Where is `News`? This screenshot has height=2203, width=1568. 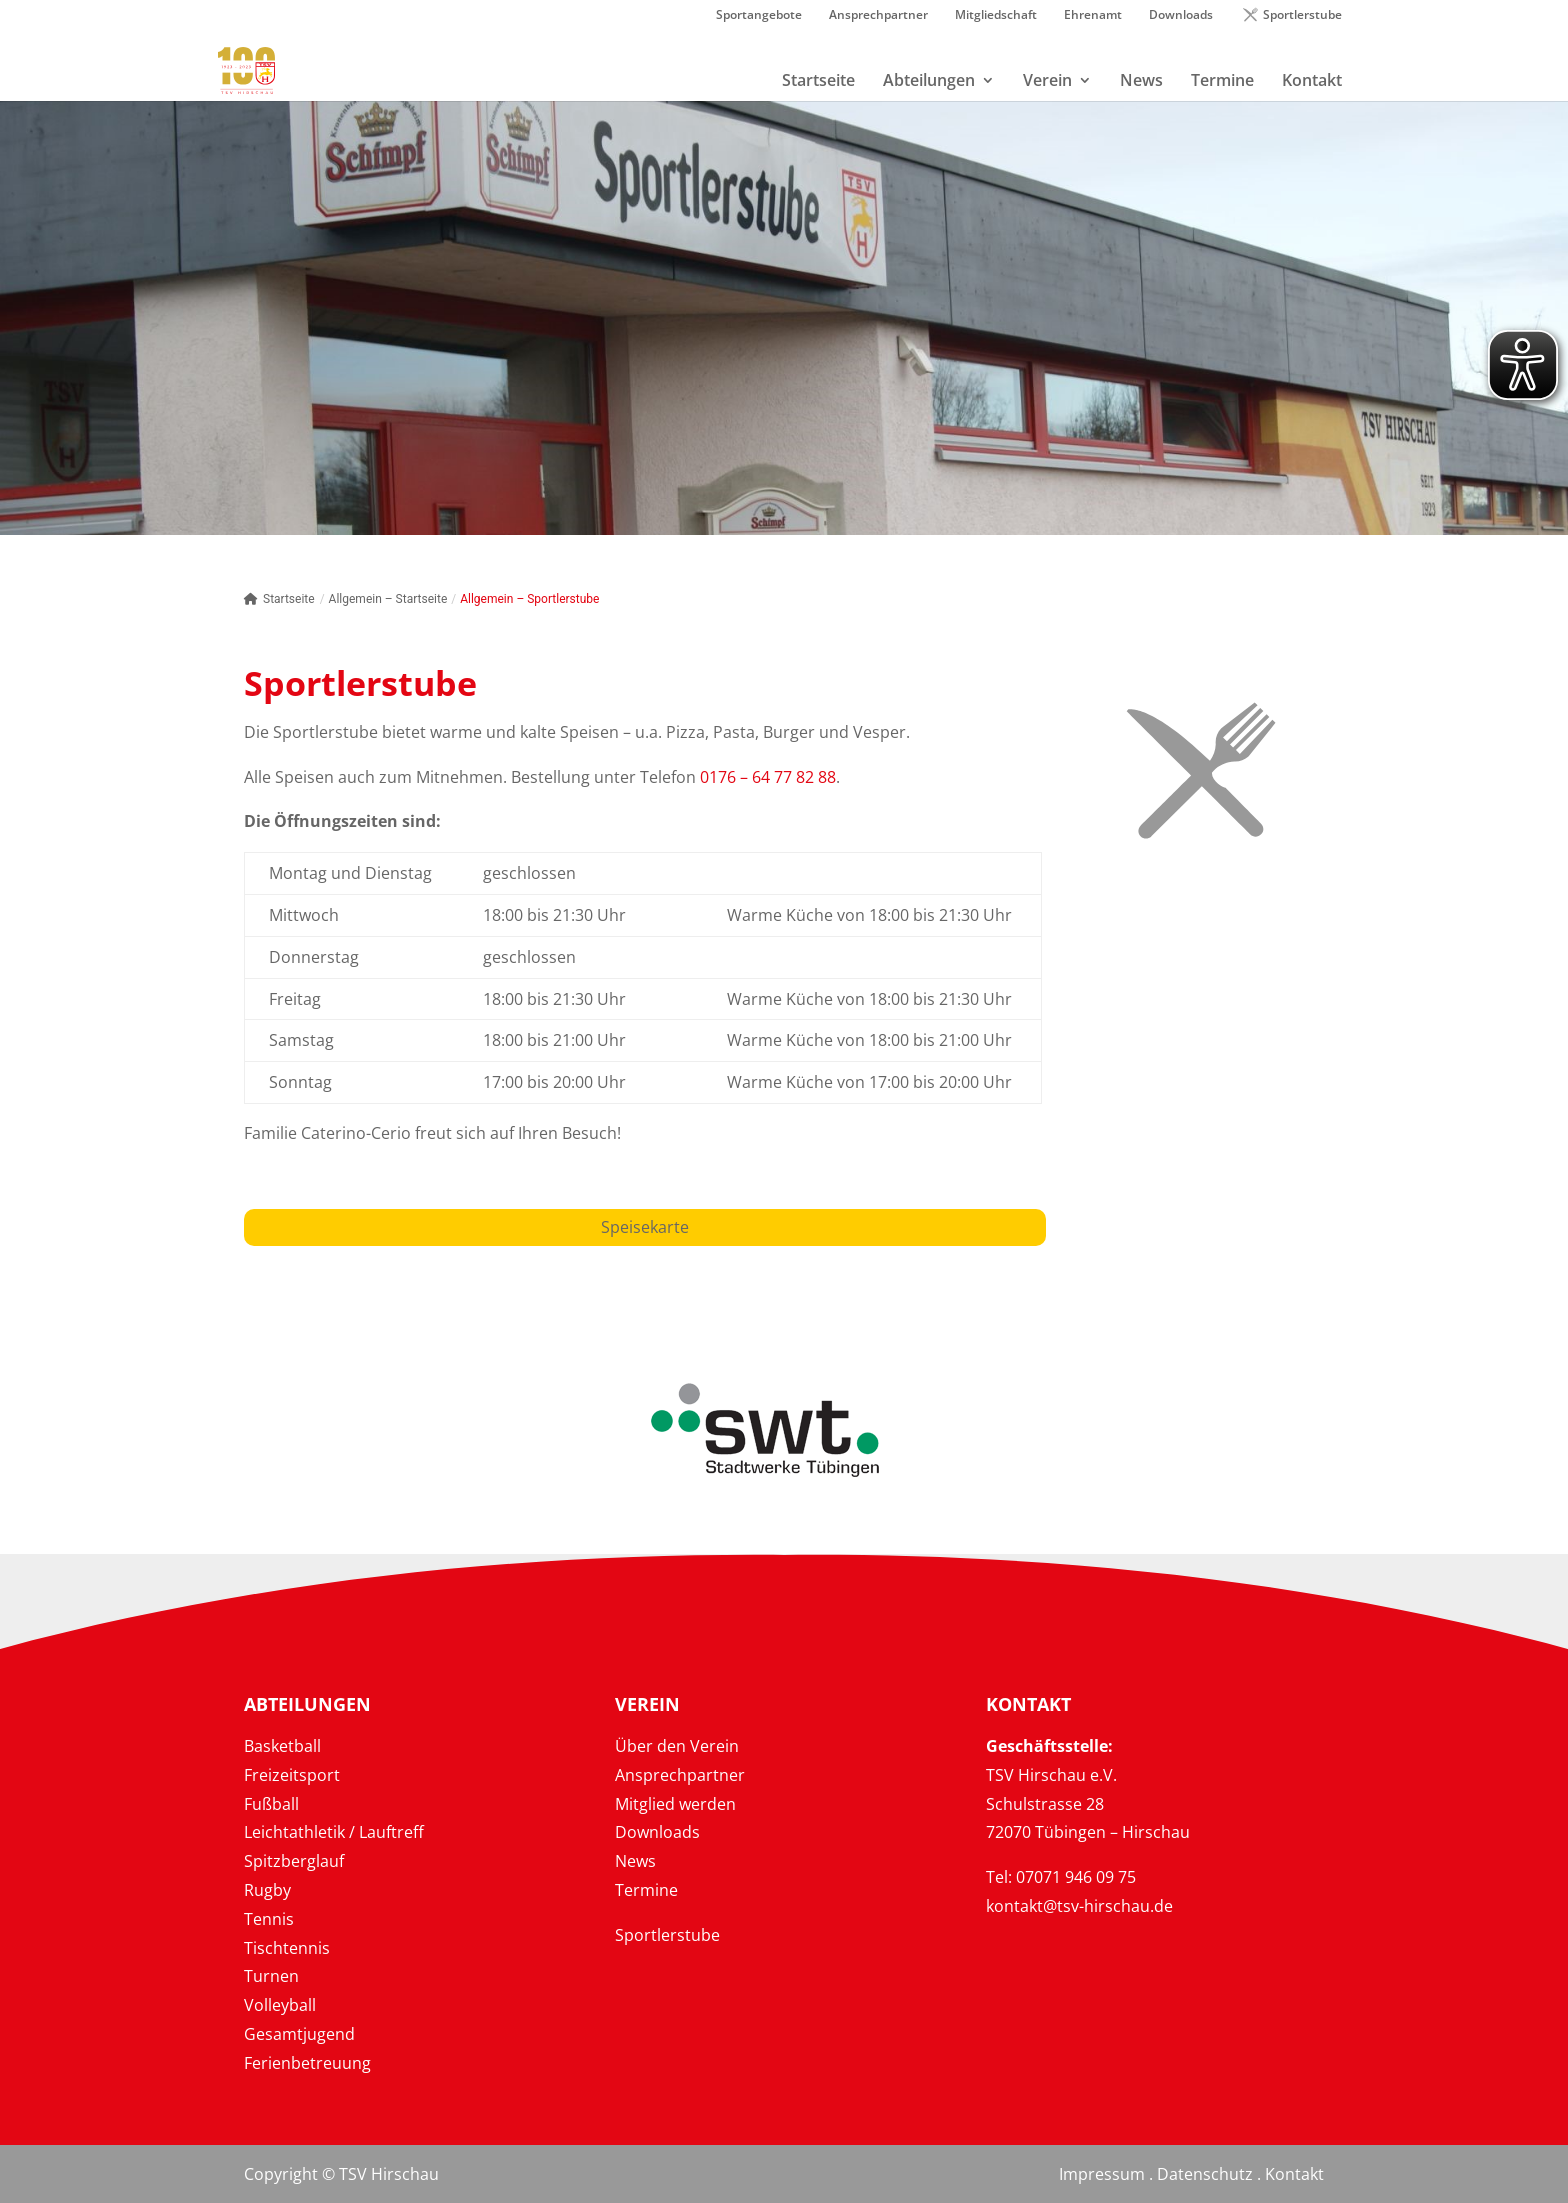
News is located at coordinates (635, 1861).